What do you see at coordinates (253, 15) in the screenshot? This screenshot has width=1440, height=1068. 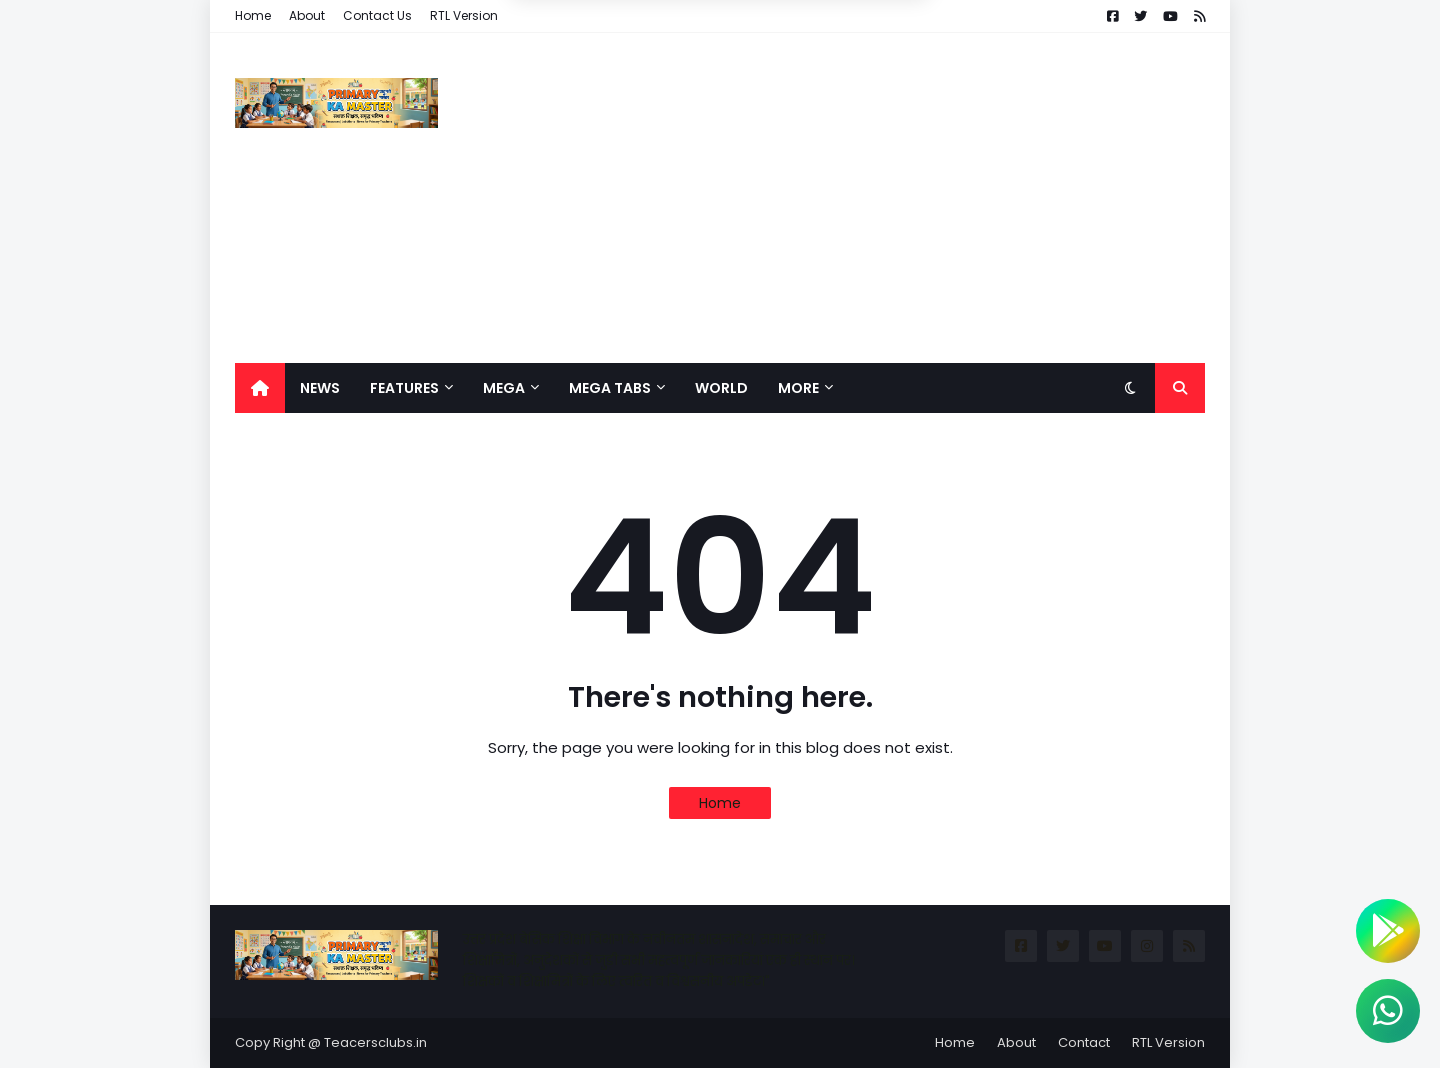 I see `Home` at bounding box center [253, 15].